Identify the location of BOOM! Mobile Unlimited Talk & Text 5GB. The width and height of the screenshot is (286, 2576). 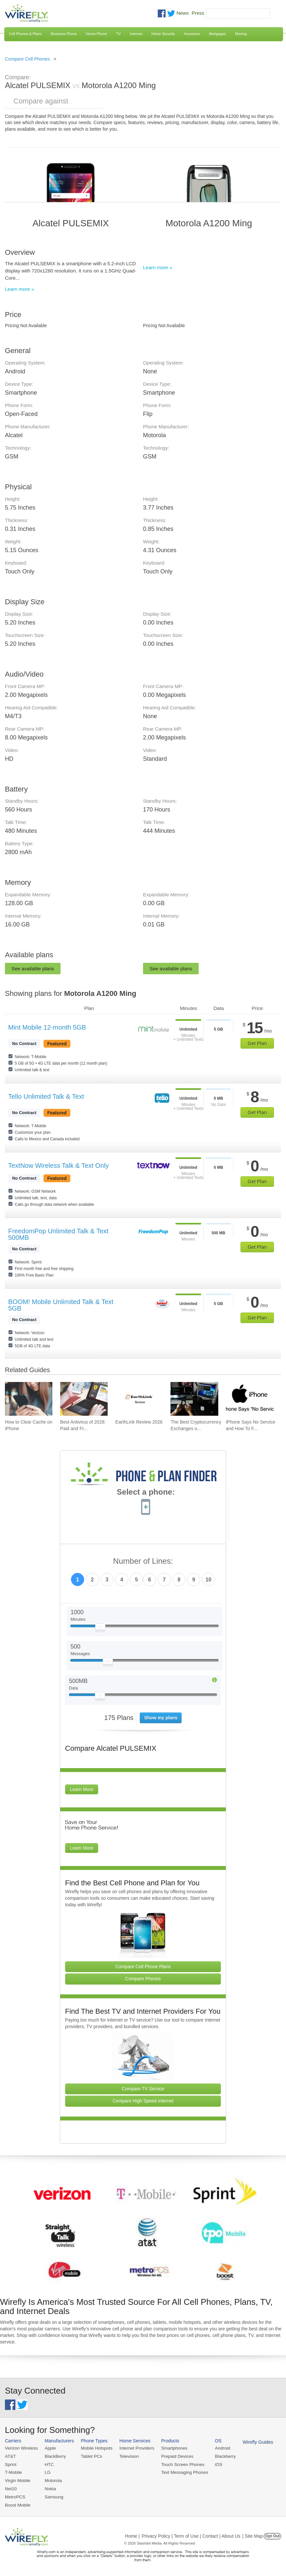
(61, 1305).